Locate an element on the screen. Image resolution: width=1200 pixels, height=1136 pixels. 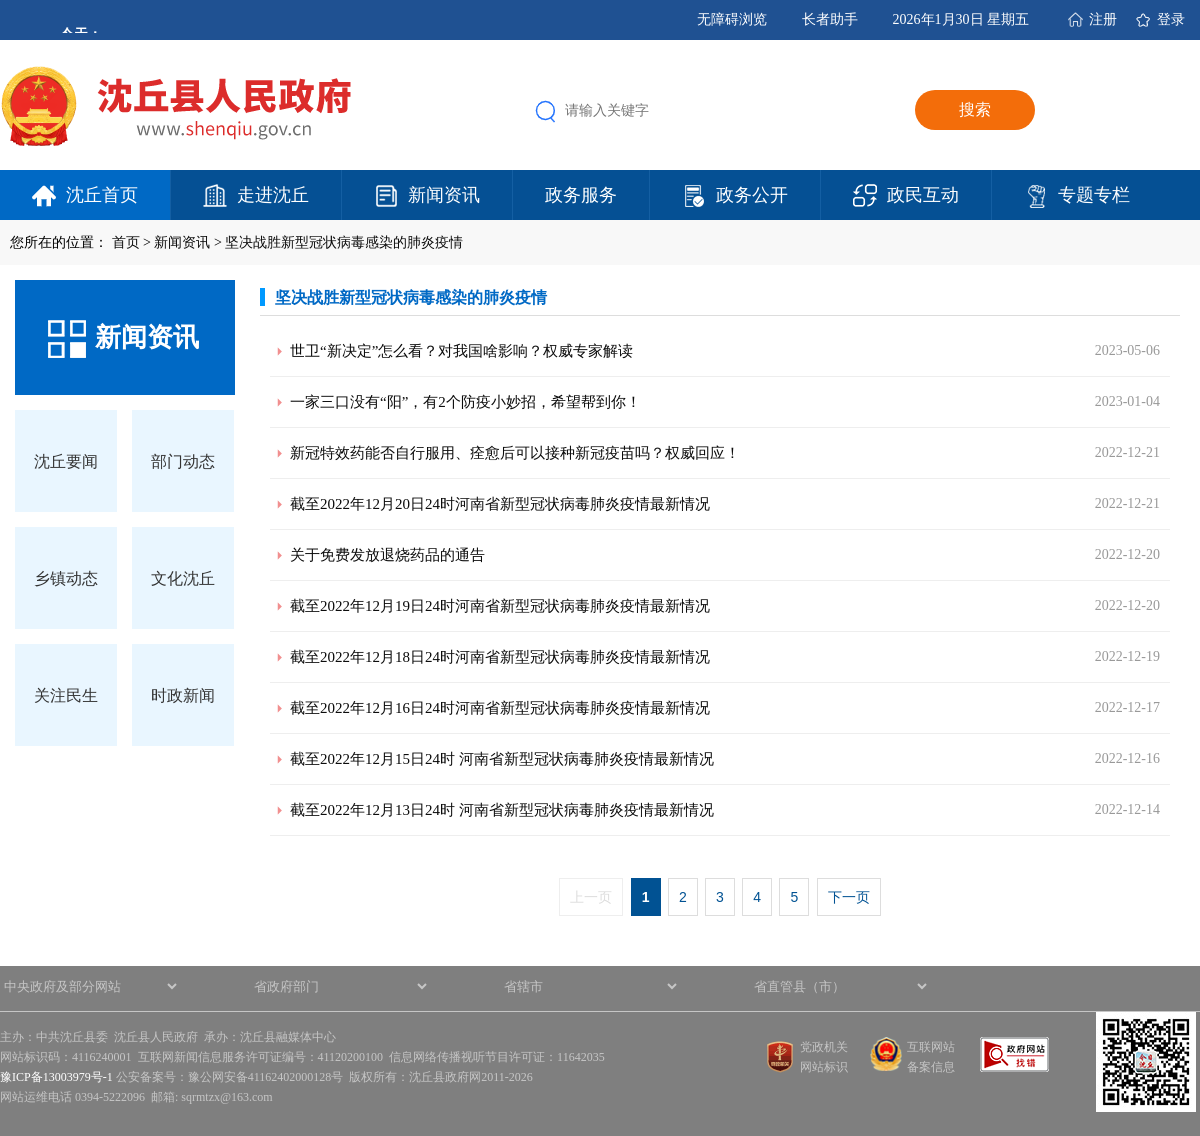
党政机关 is located at coordinates (824, 1047).